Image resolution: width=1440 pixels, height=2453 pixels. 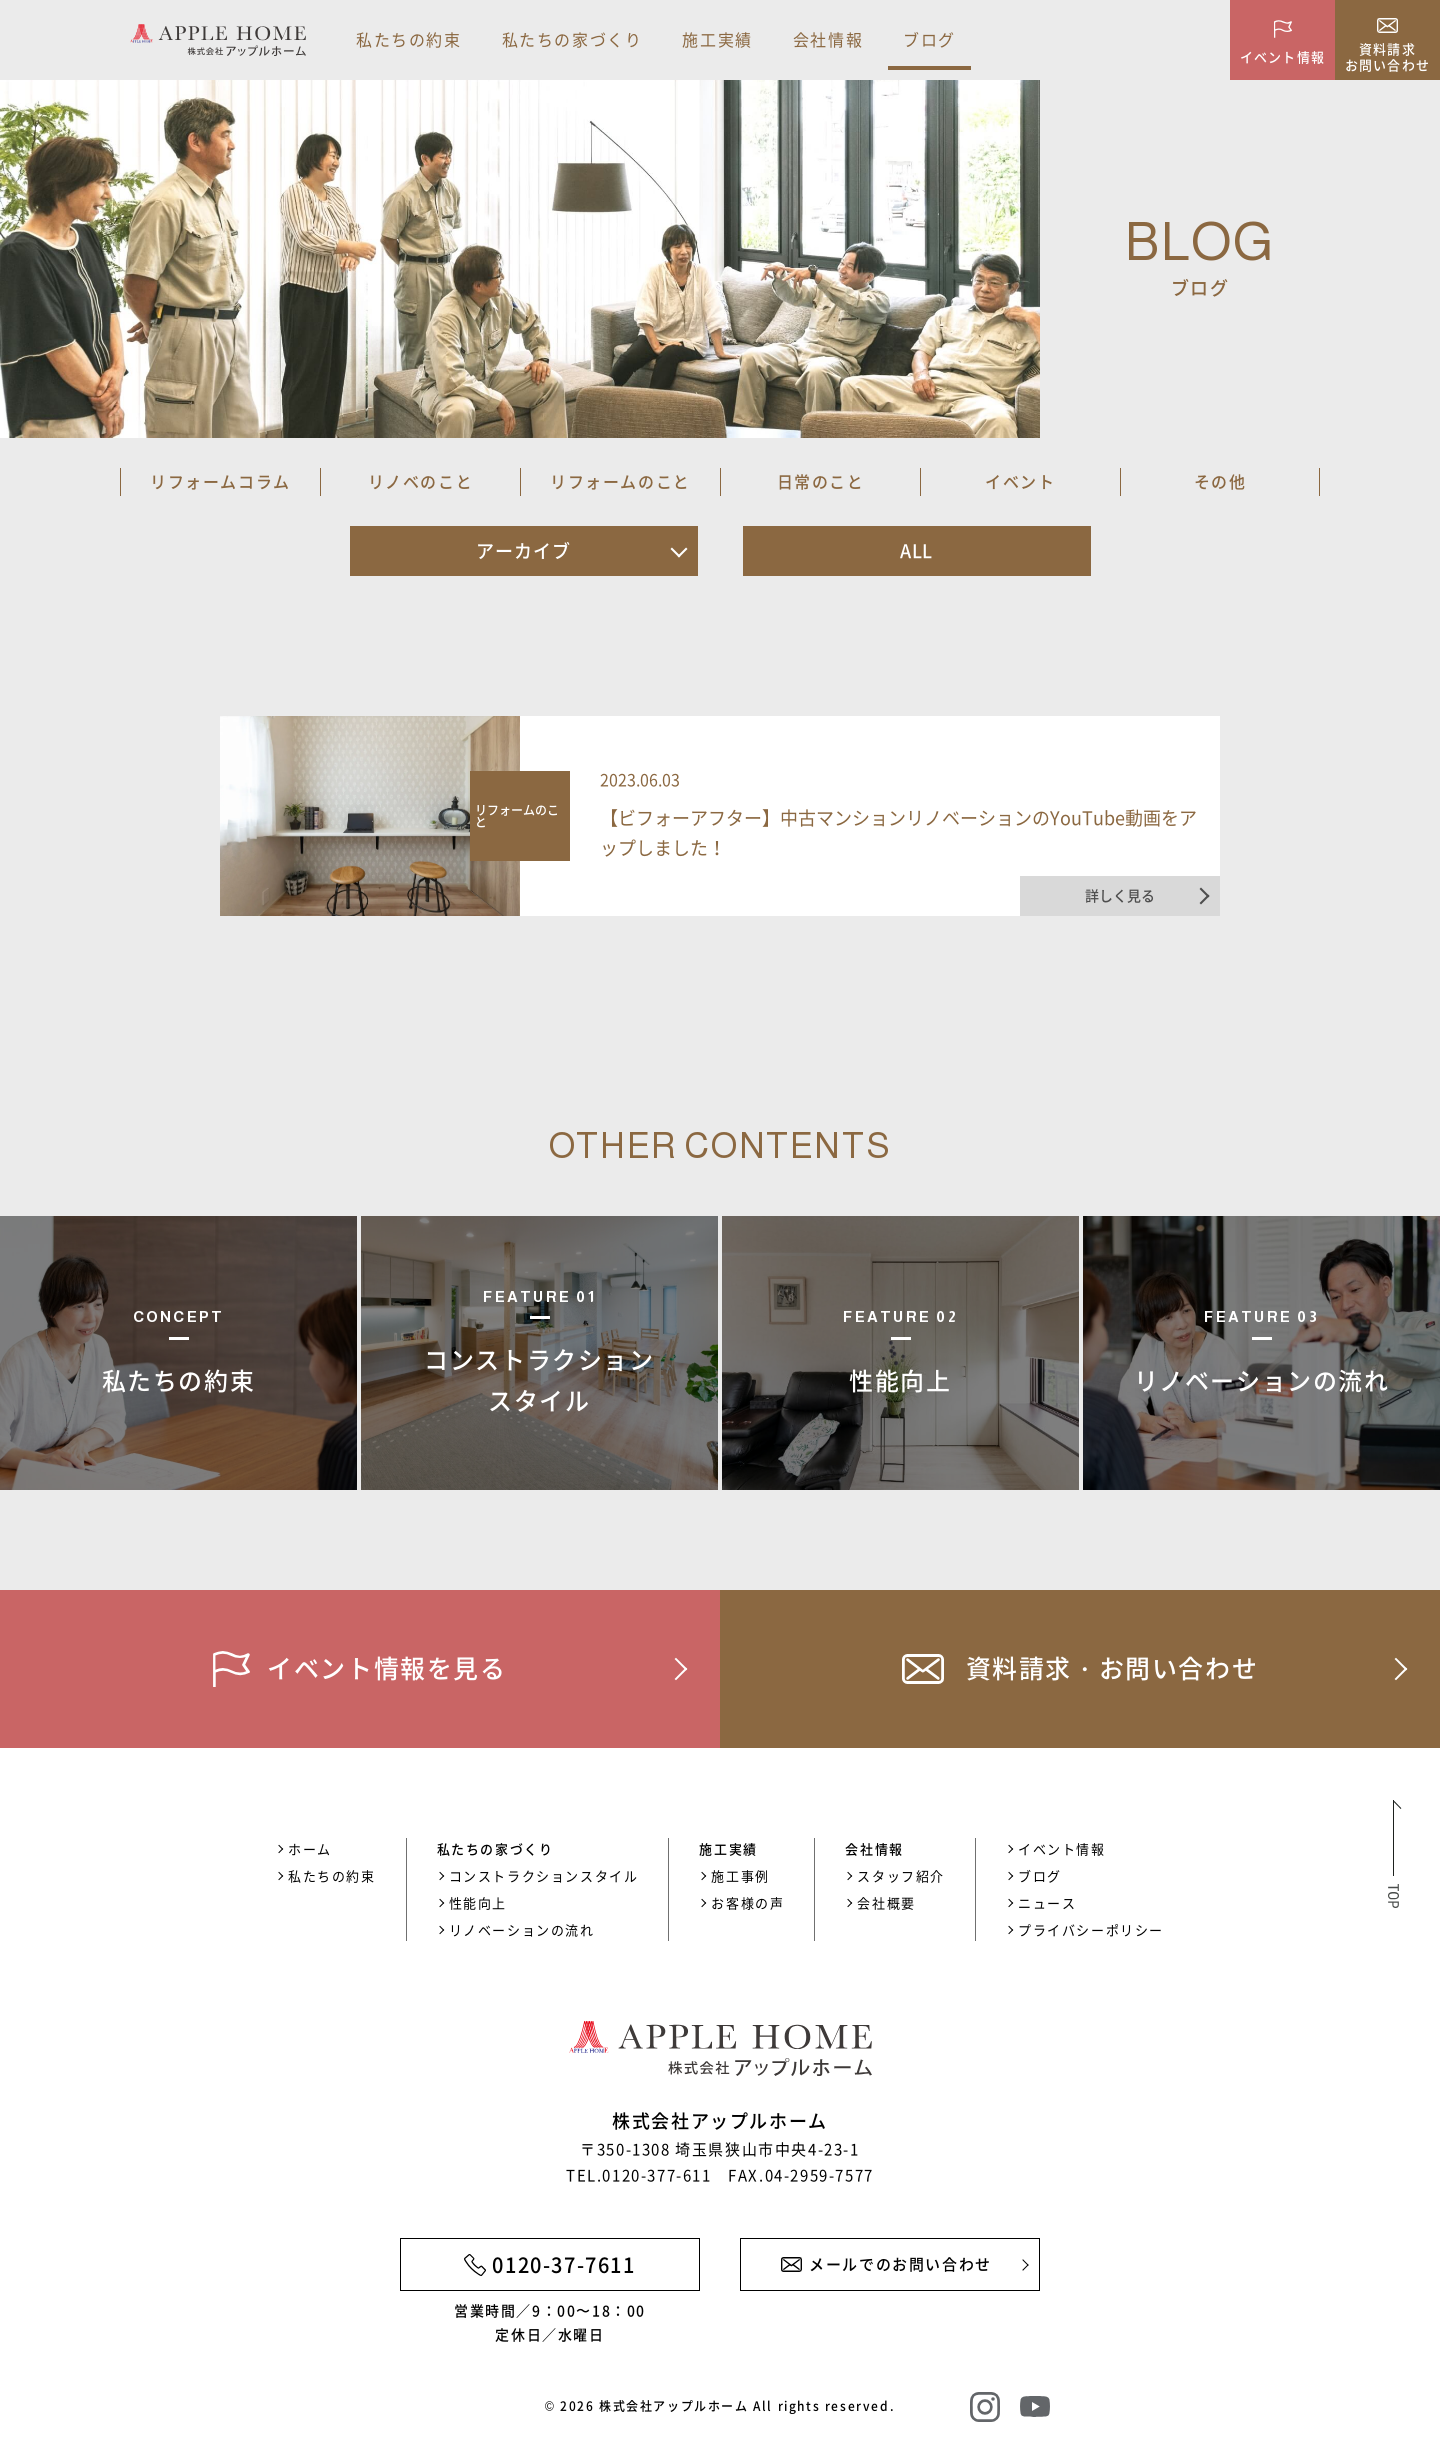 What do you see at coordinates (421, 481) in the screenshot?
I see `リノベのこと` at bounding box center [421, 481].